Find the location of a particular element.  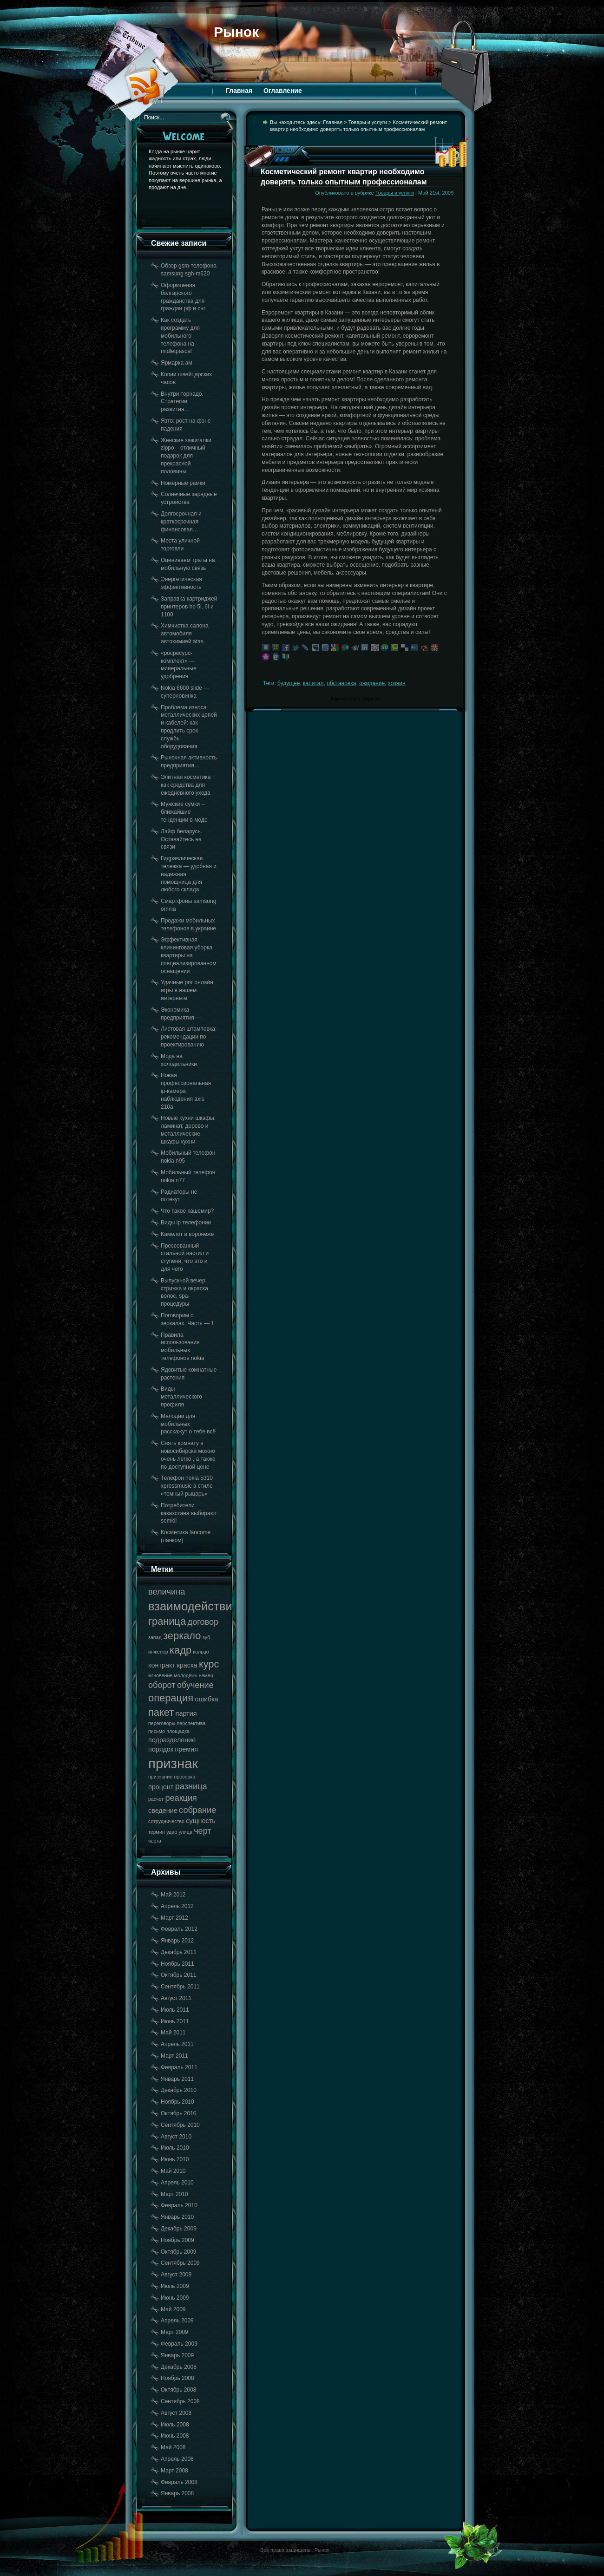

Март 2010 is located at coordinates (174, 2194).